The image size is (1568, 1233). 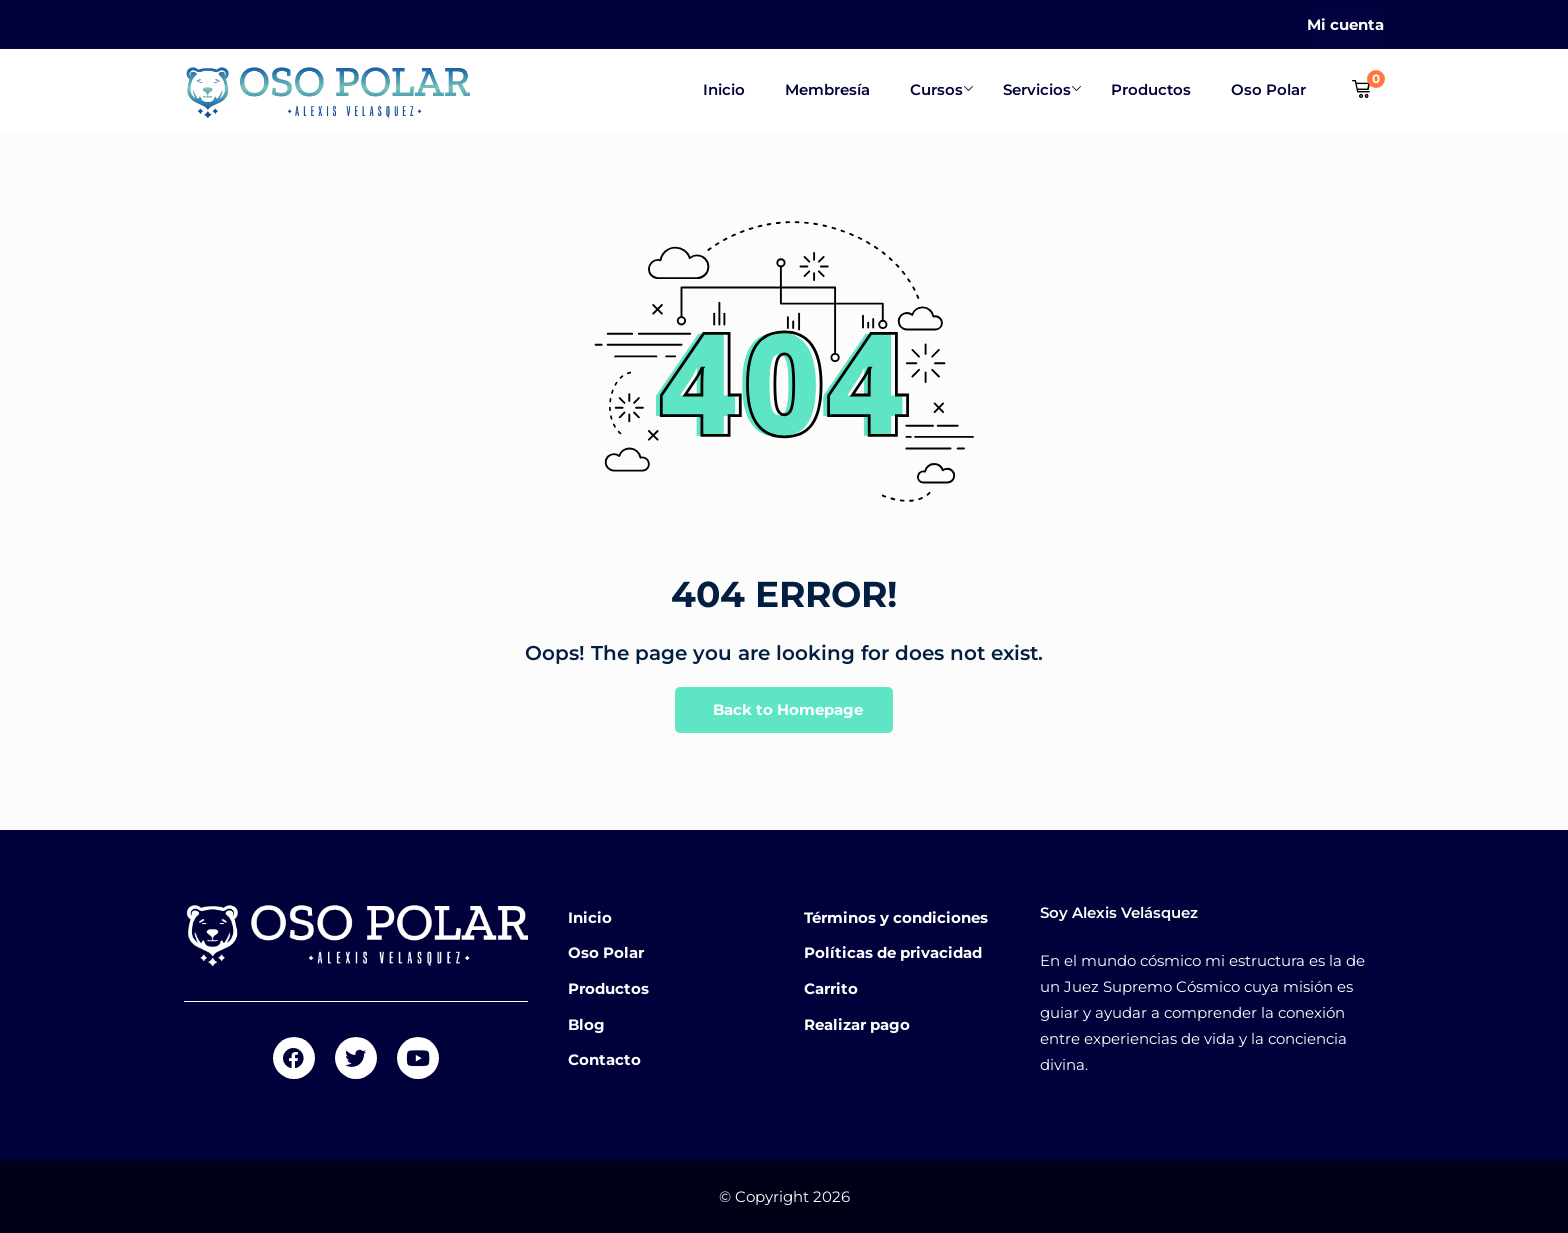 What do you see at coordinates (1151, 89) in the screenshot?
I see `Productos` at bounding box center [1151, 89].